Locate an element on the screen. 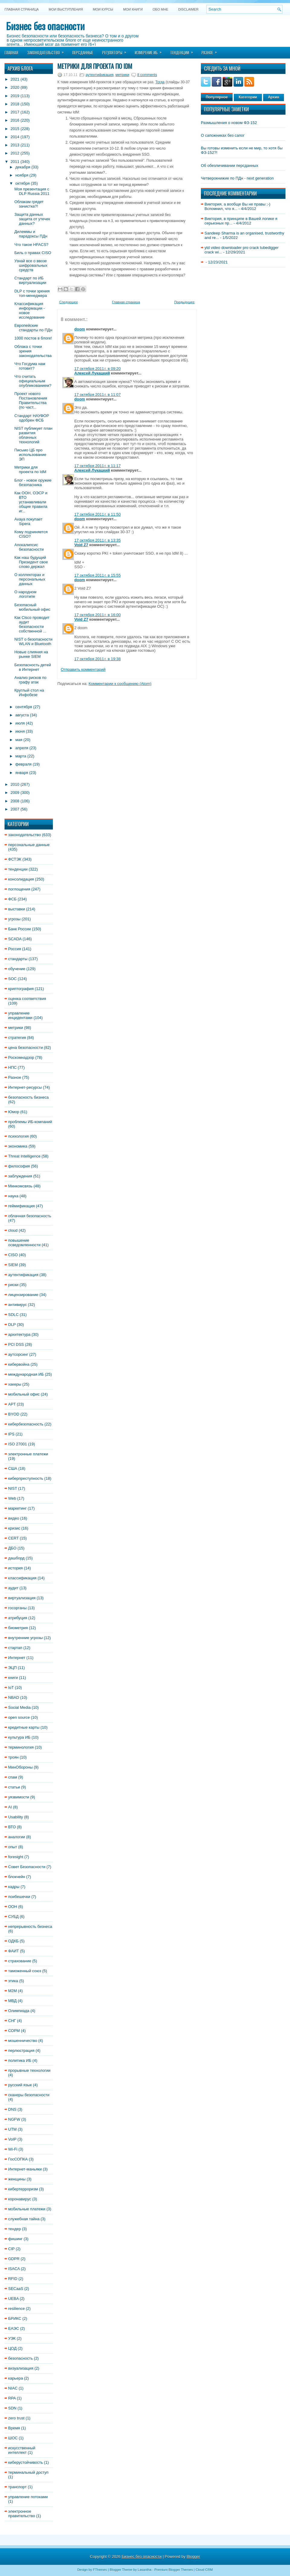  ФСТЭК is located at coordinates (14, 859).